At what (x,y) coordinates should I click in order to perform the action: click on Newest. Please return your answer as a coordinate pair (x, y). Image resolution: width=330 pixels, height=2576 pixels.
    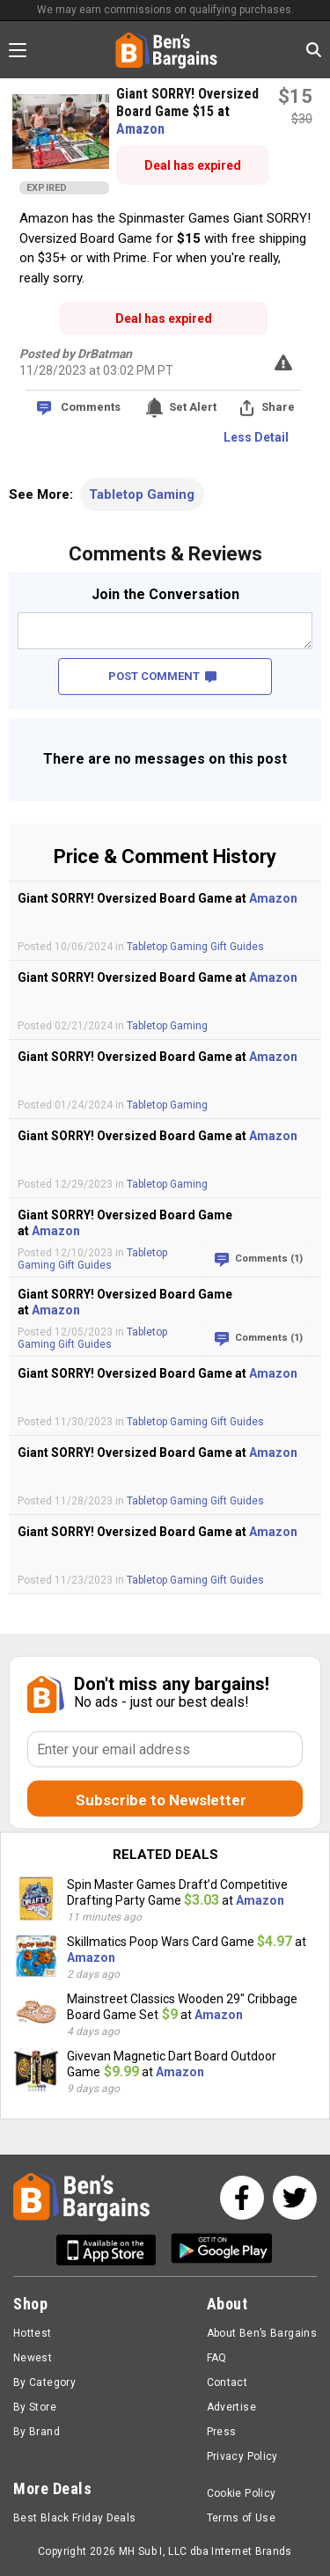
    Looking at the image, I should click on (32, 2358).